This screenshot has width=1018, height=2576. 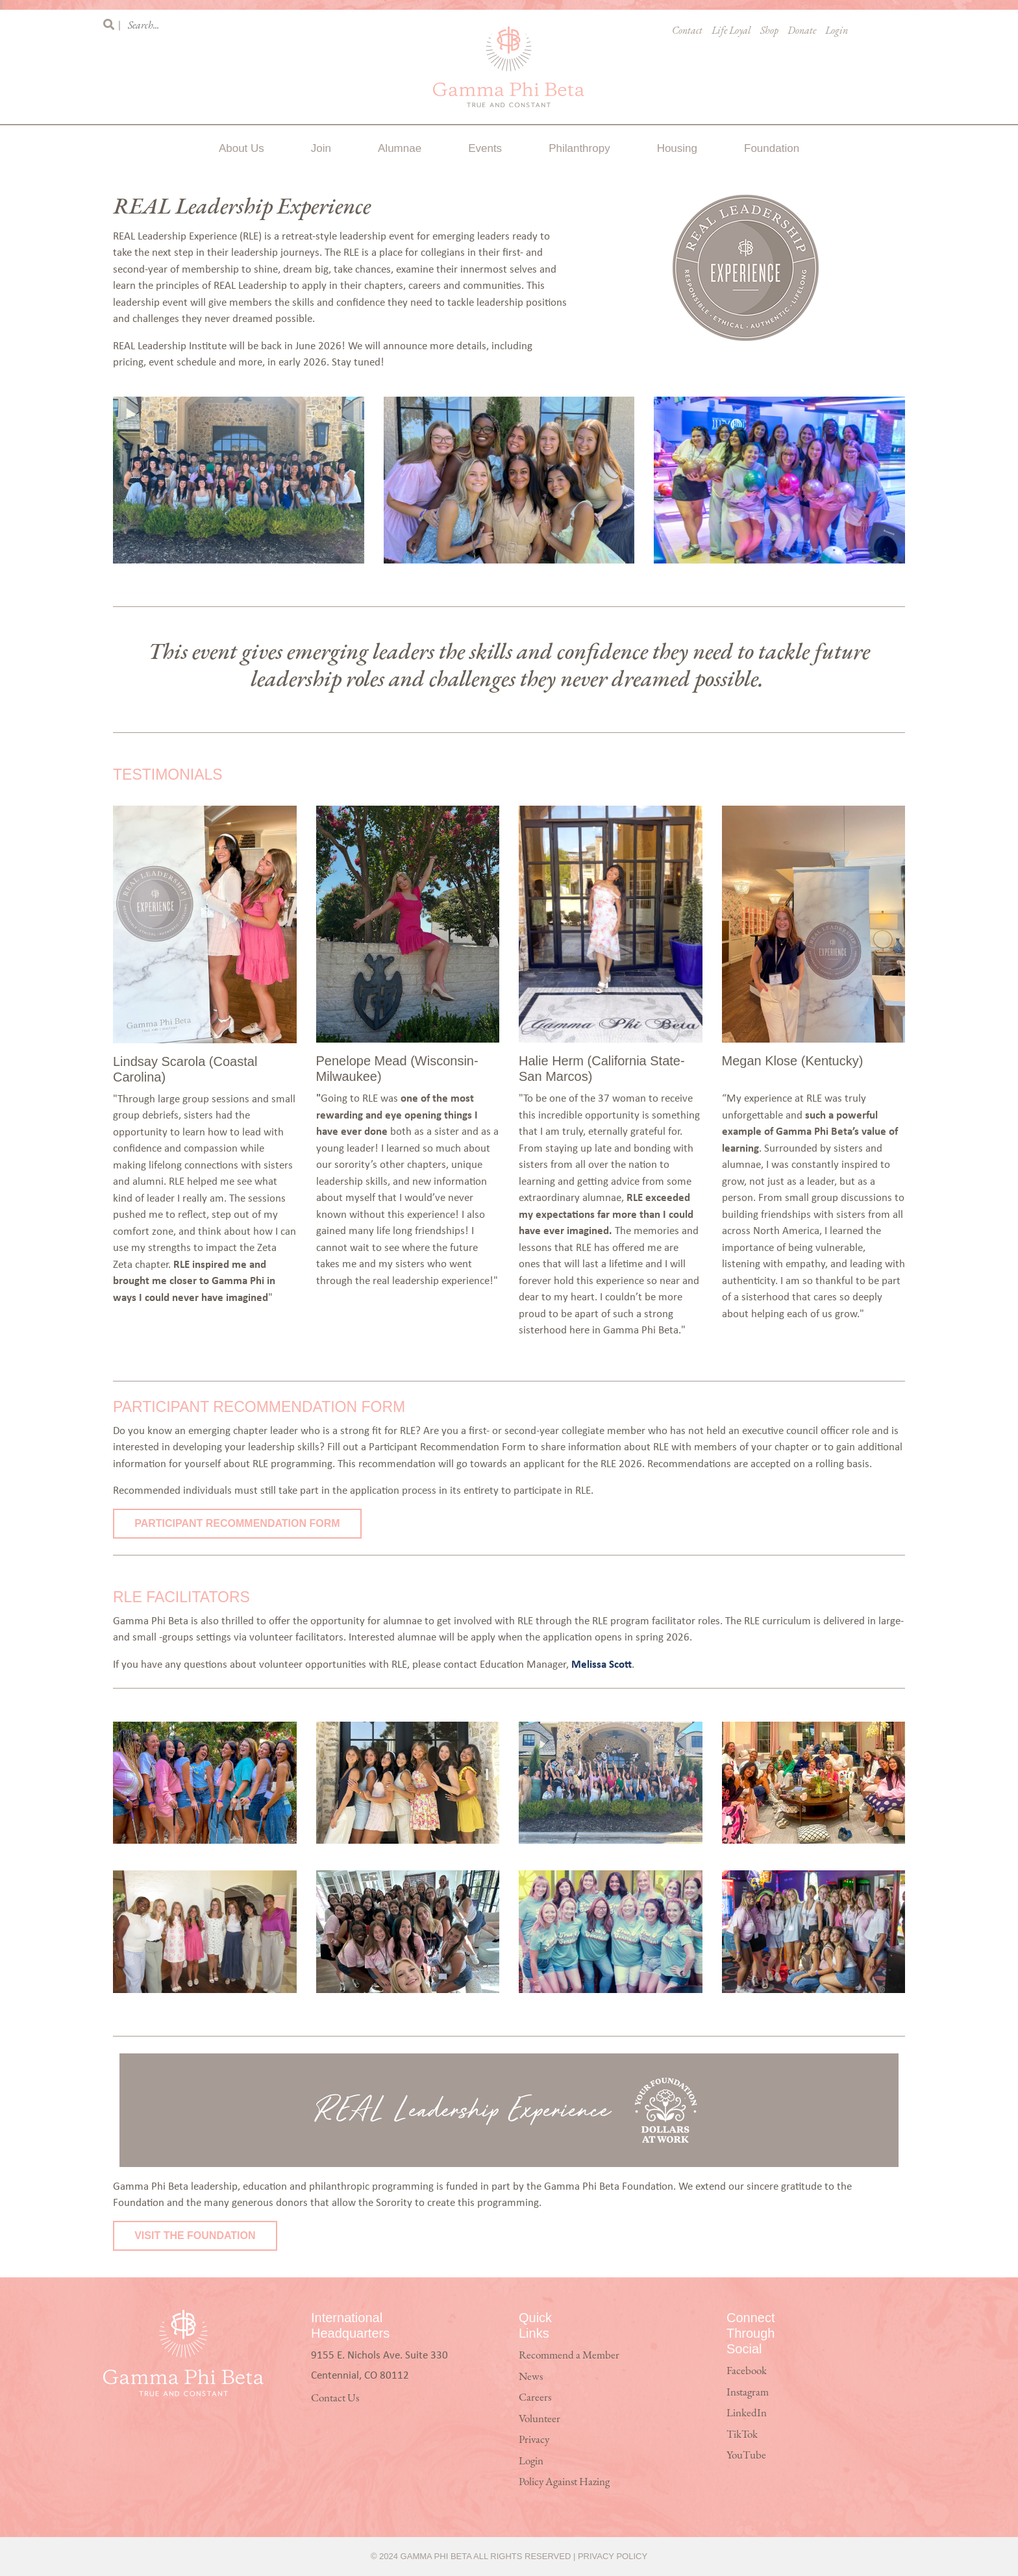 What do you see at coordinates (399, 148) in the screenshot?
I see `Alumnae` at bounding box center [399, 148].